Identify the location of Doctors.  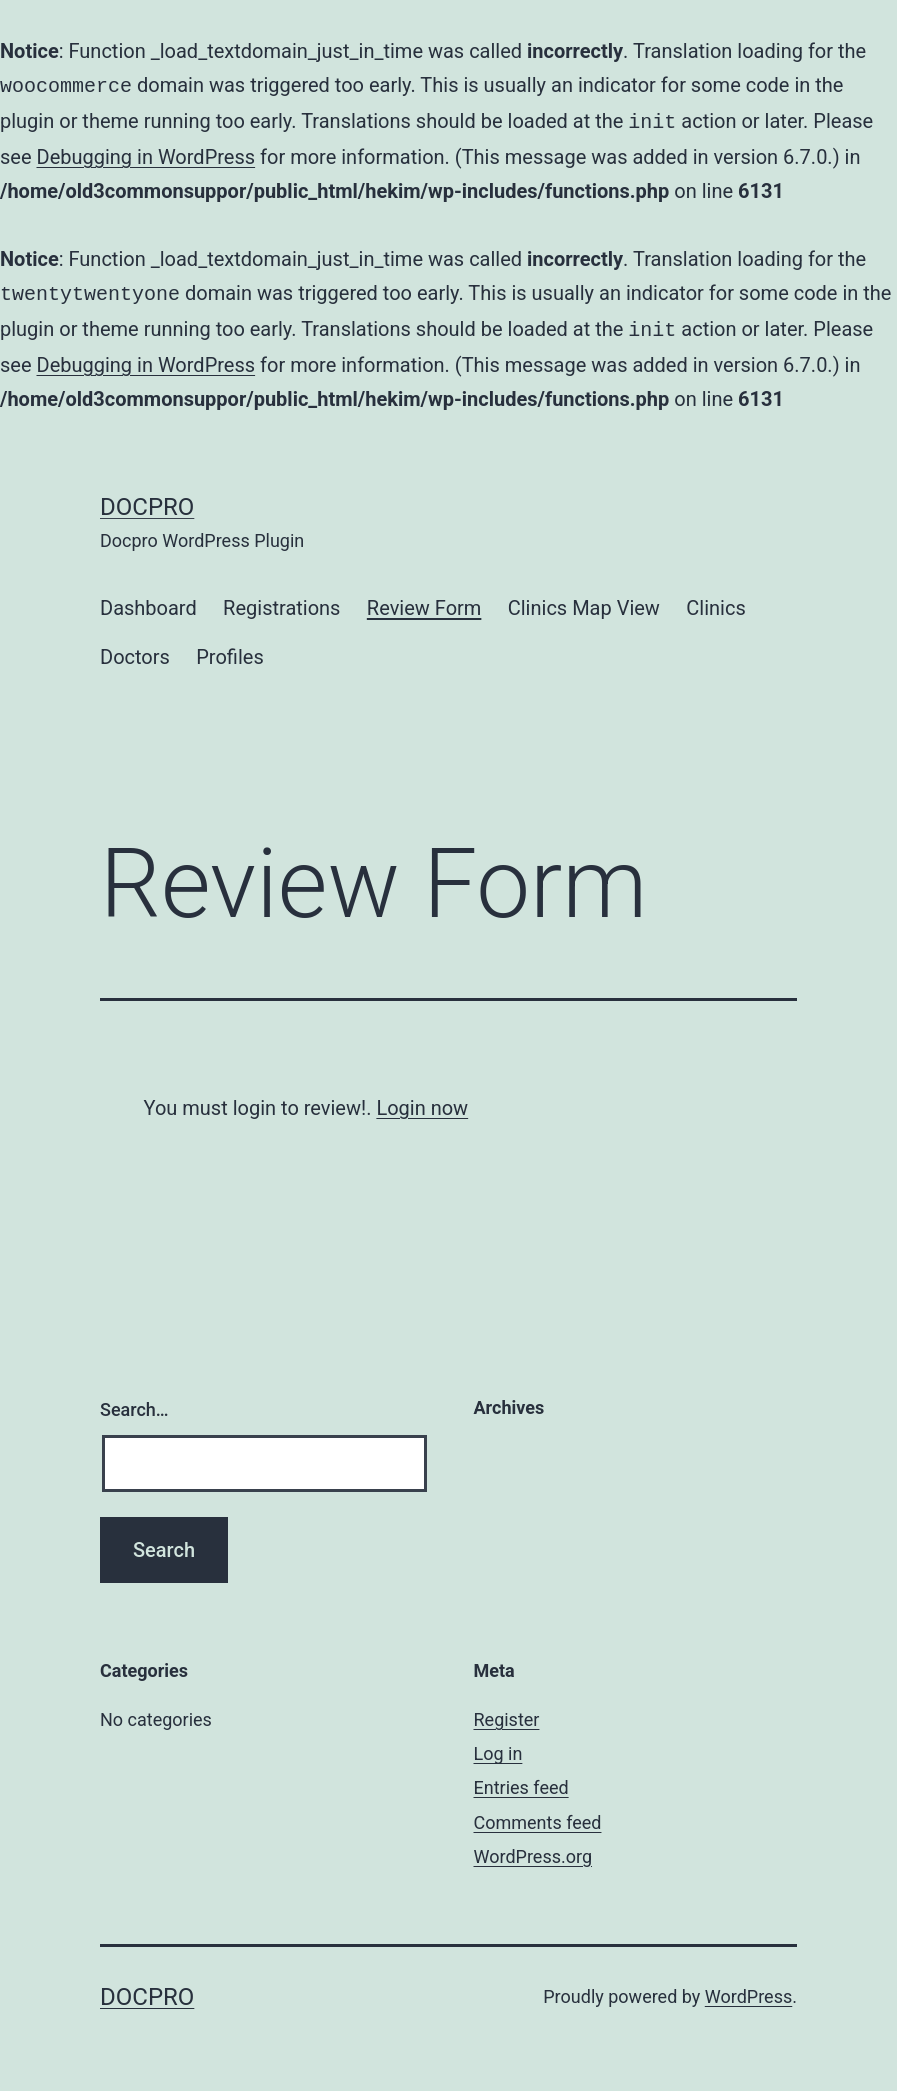
(135, 649).